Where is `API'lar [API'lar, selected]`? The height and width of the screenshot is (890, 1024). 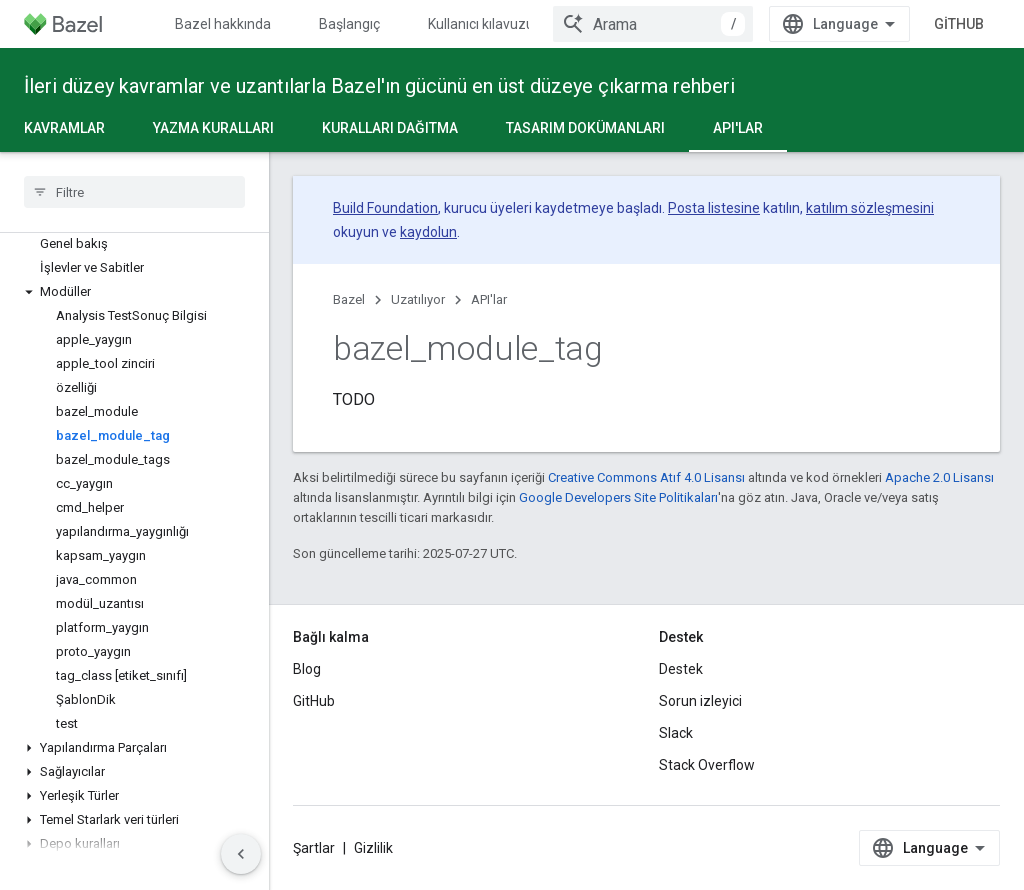
API'lar [API'lar, selected] is located at coordinates (738, 128).